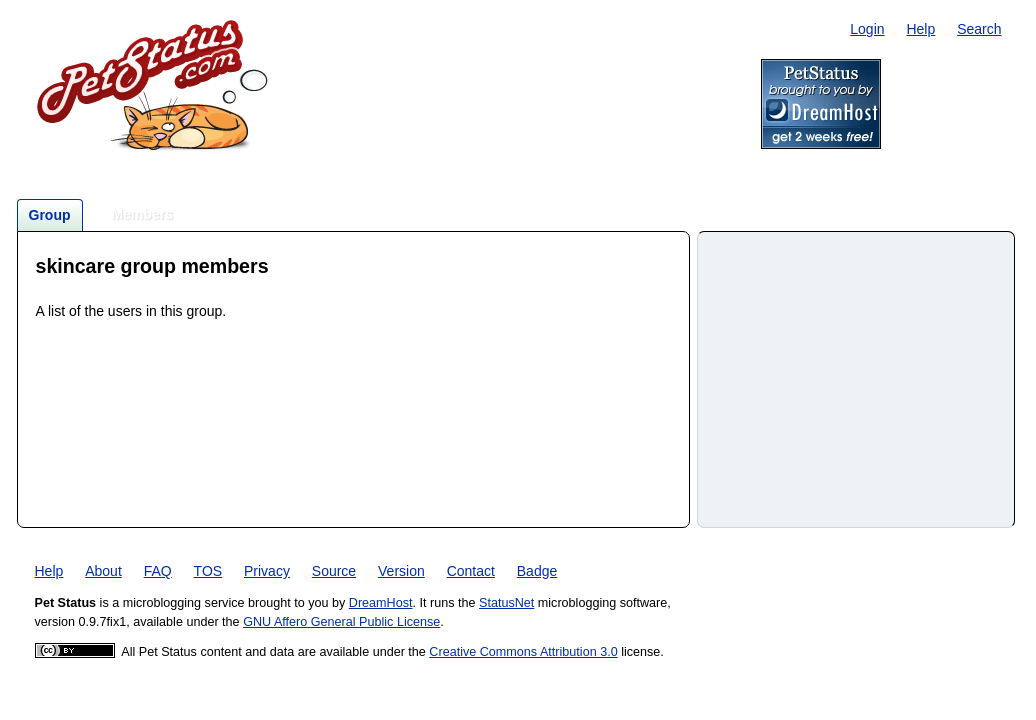  I want to click on Privacy, so click(267, 571).